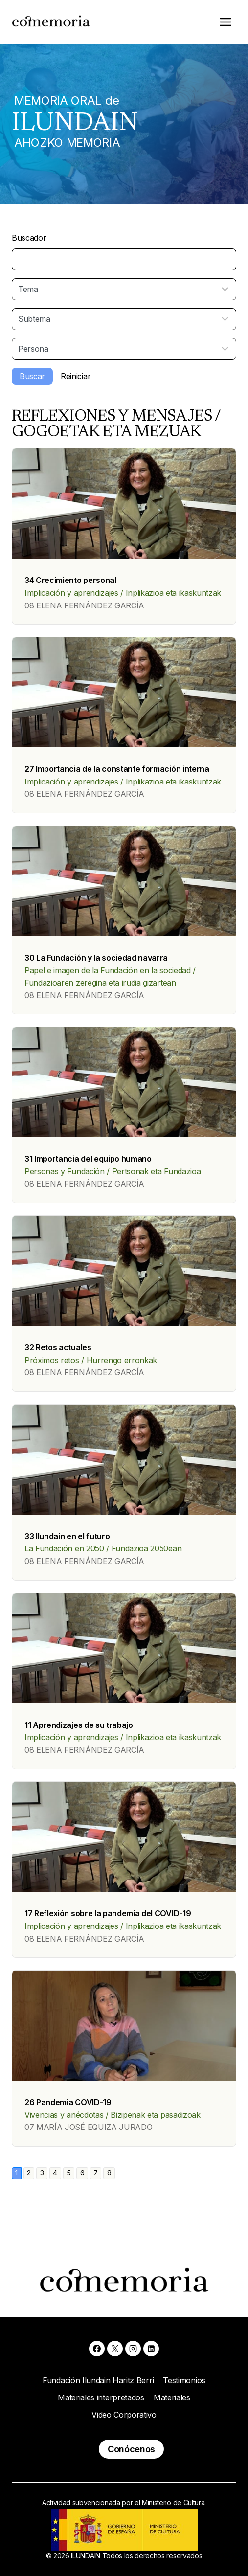 This screenshot has height=2576, width=248. I want to click on [Facebook], so click(97, 2348).